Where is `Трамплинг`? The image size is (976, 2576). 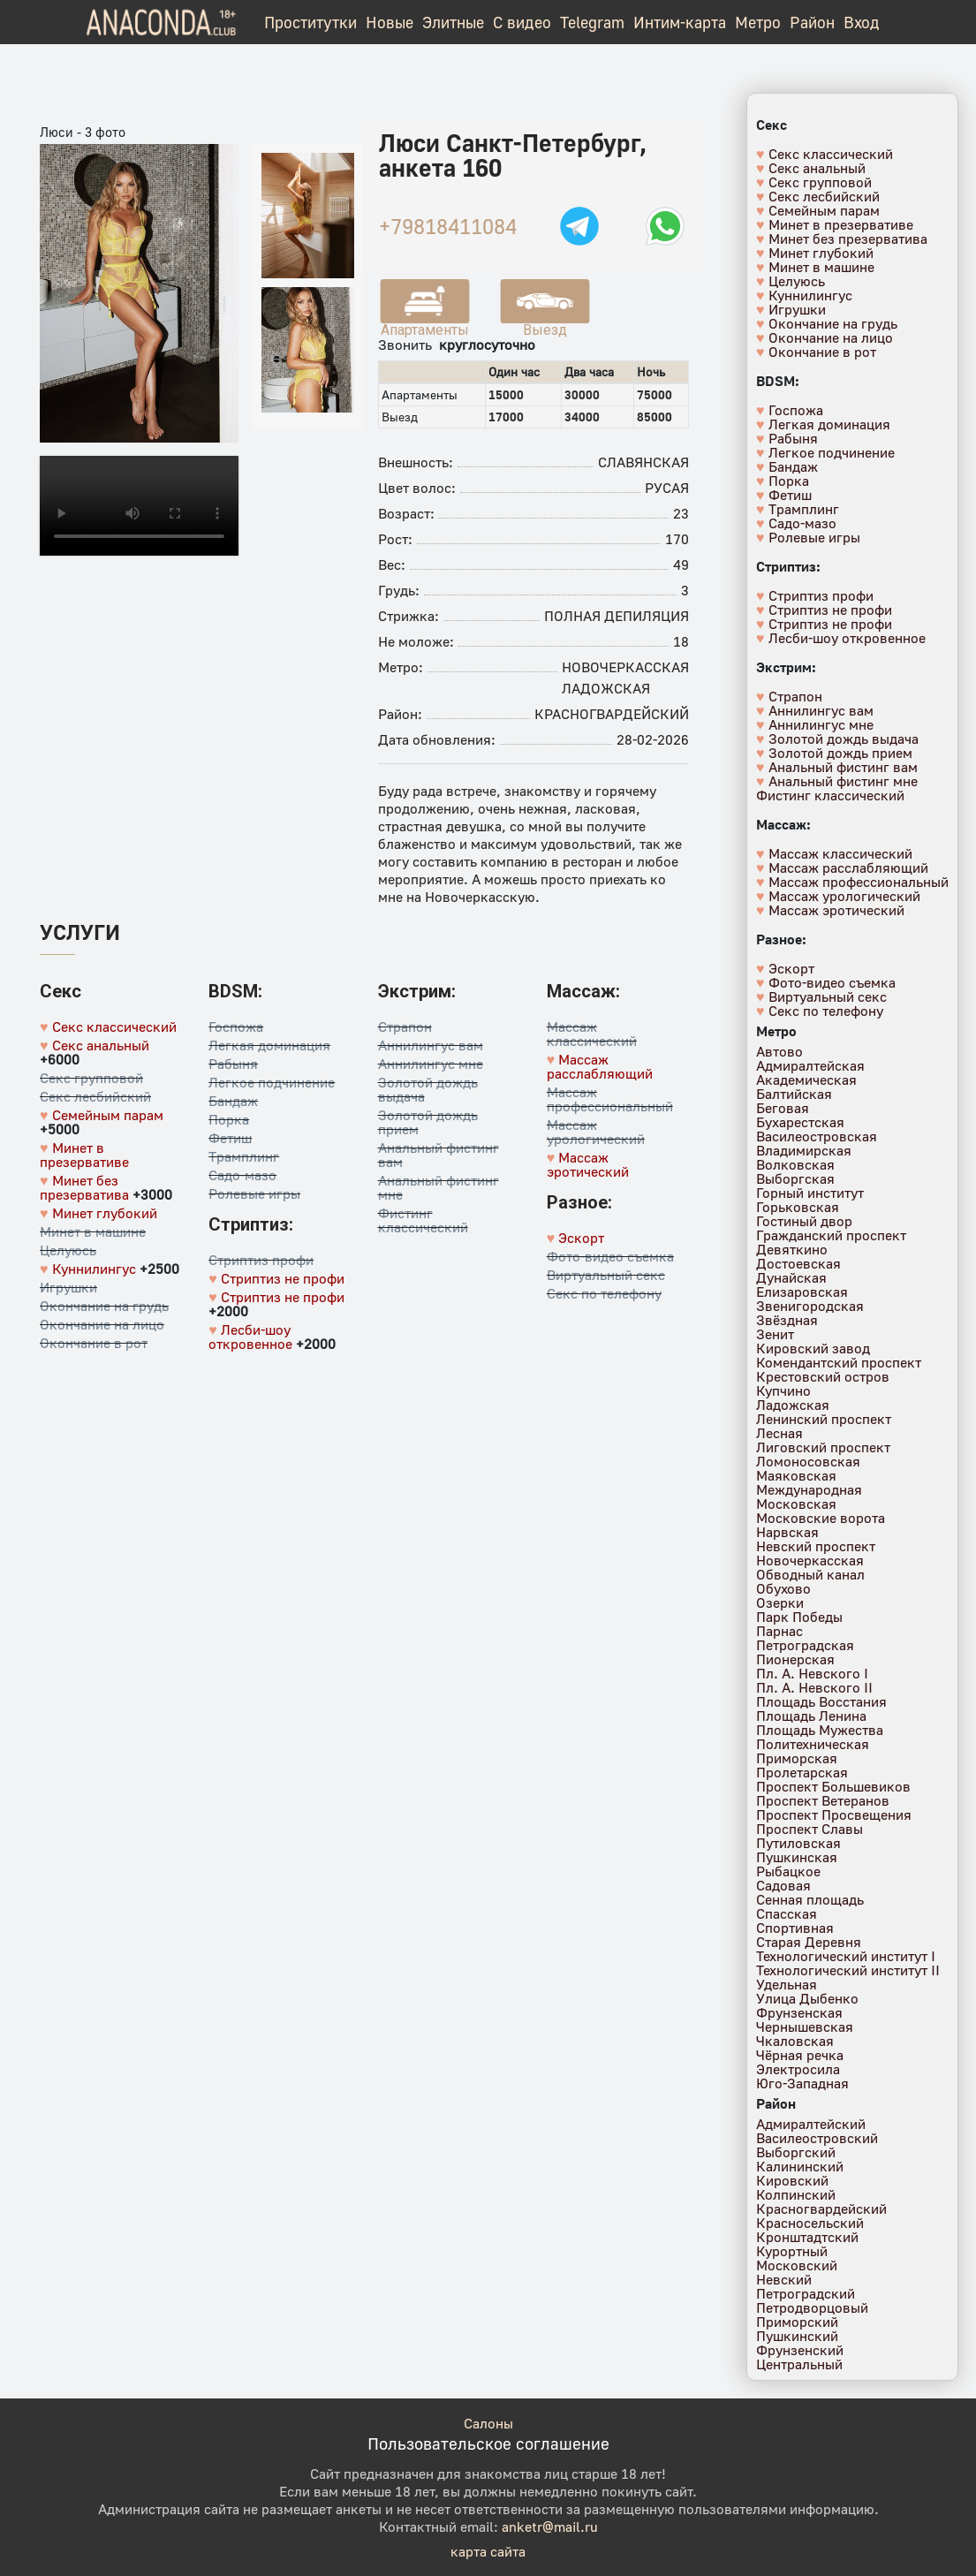 Трамплинг is located at coordinates (243, 1156).